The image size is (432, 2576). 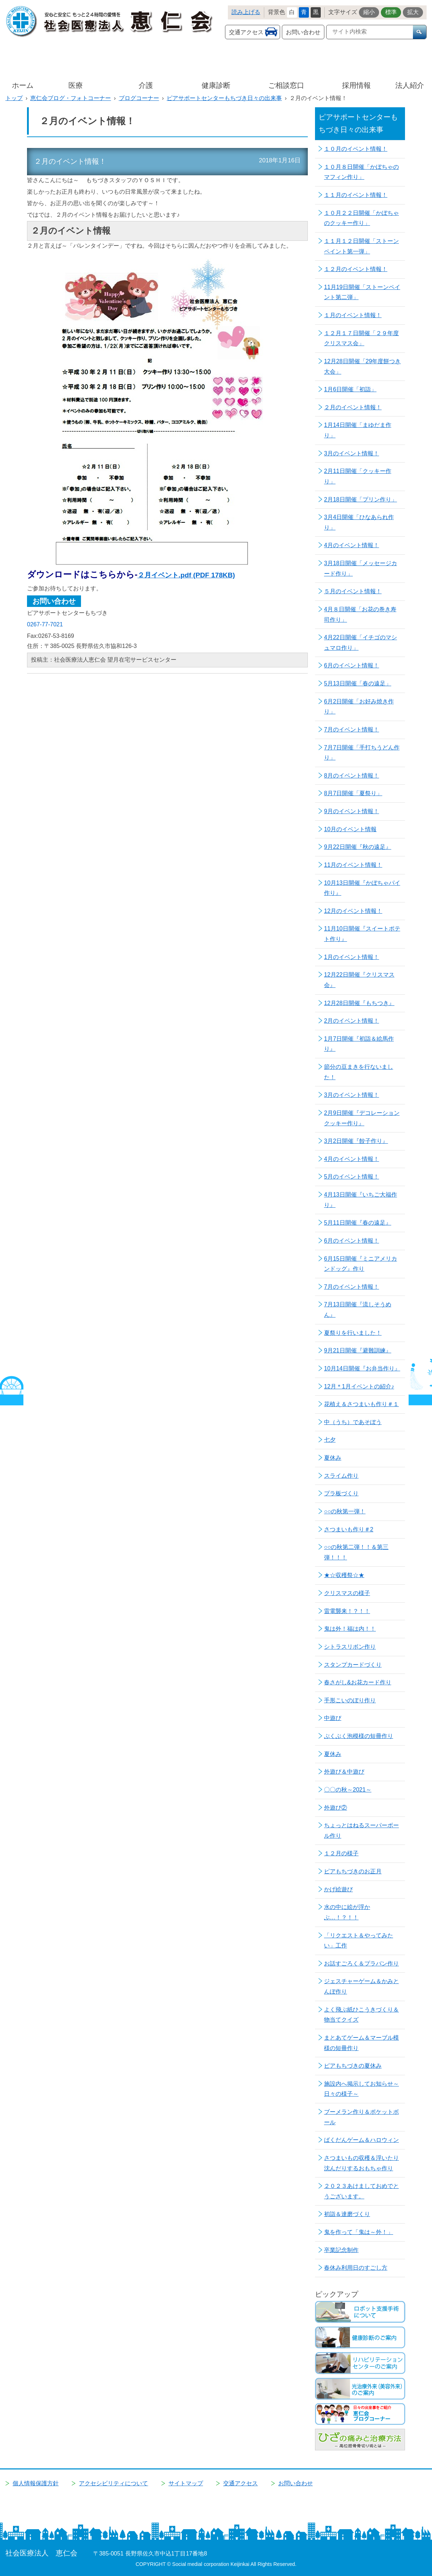 I want to click on 12月22日開催『クリスマス会』, so click(x=359, y=980).